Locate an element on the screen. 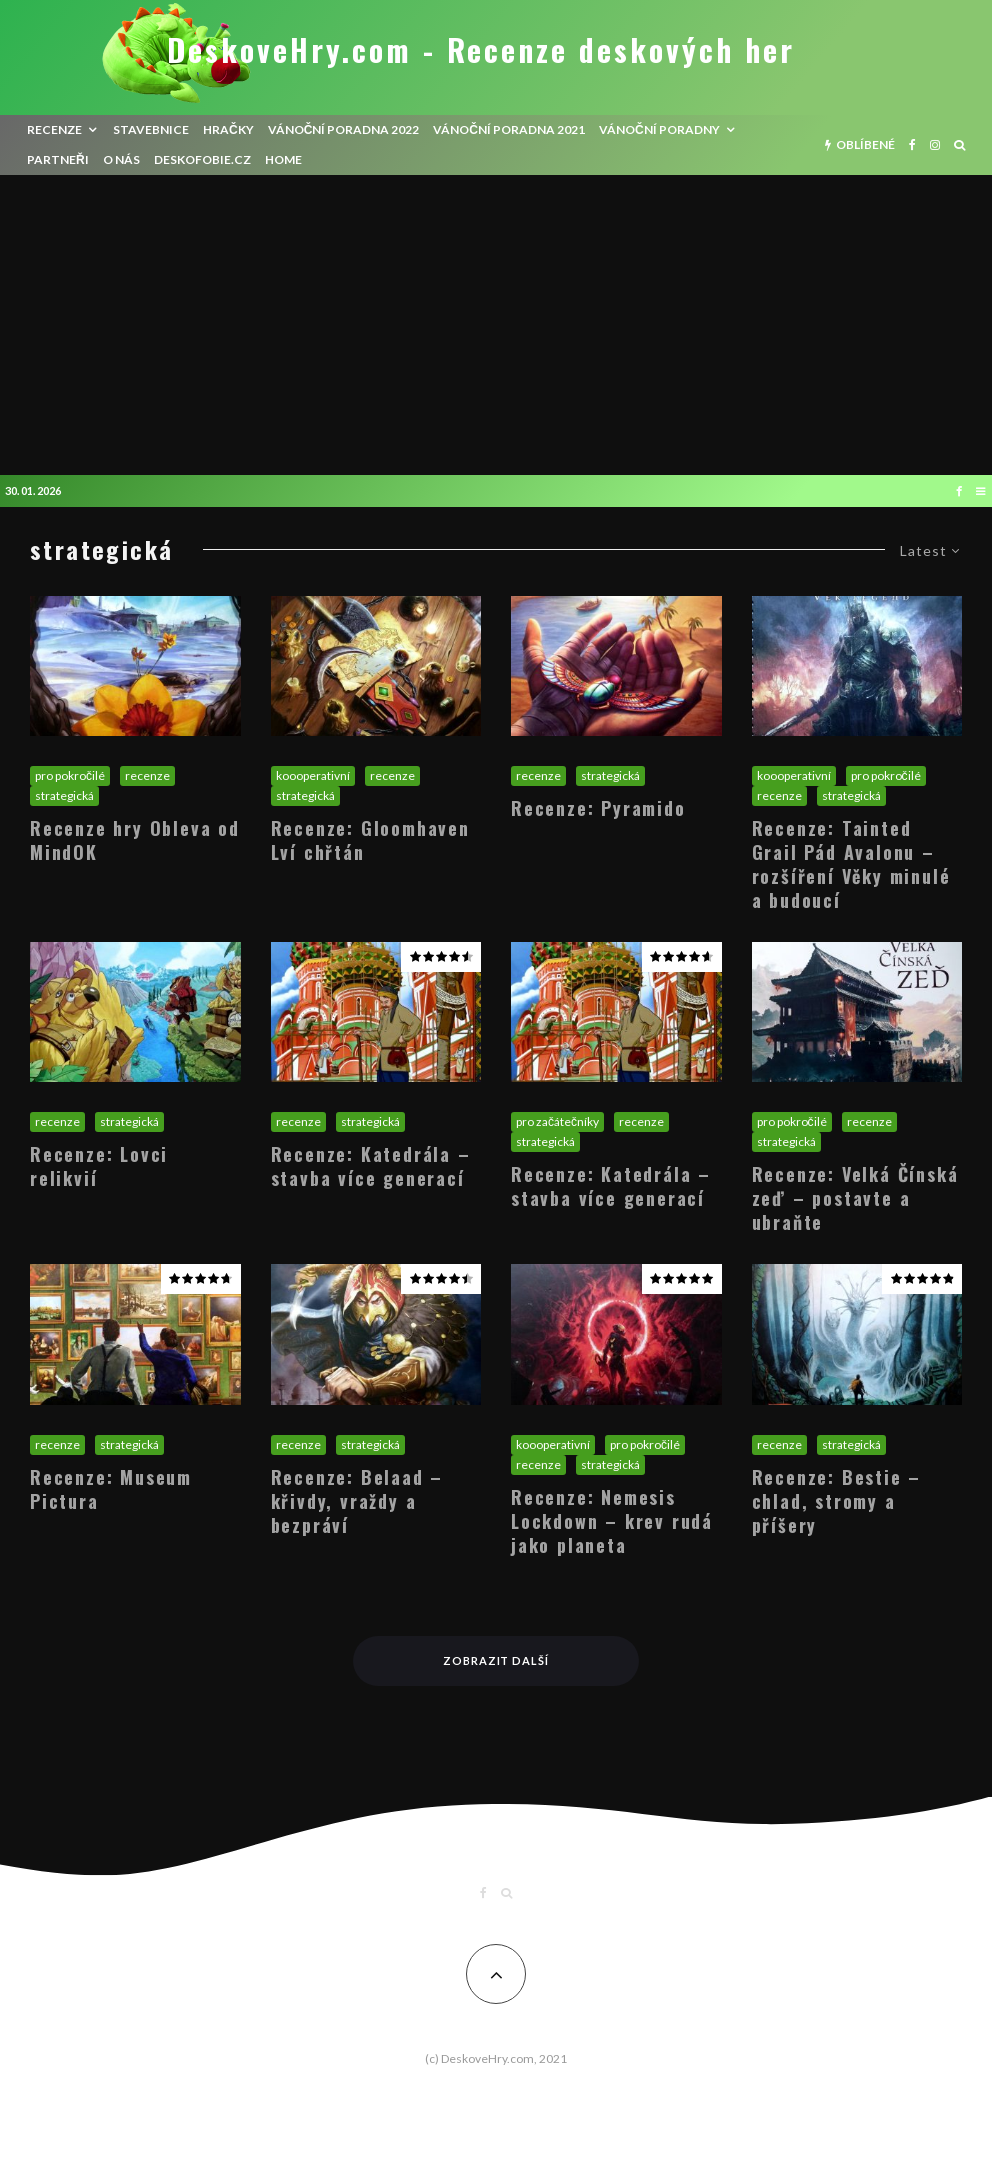  [Instagram] is located at coordinates (935, 145).